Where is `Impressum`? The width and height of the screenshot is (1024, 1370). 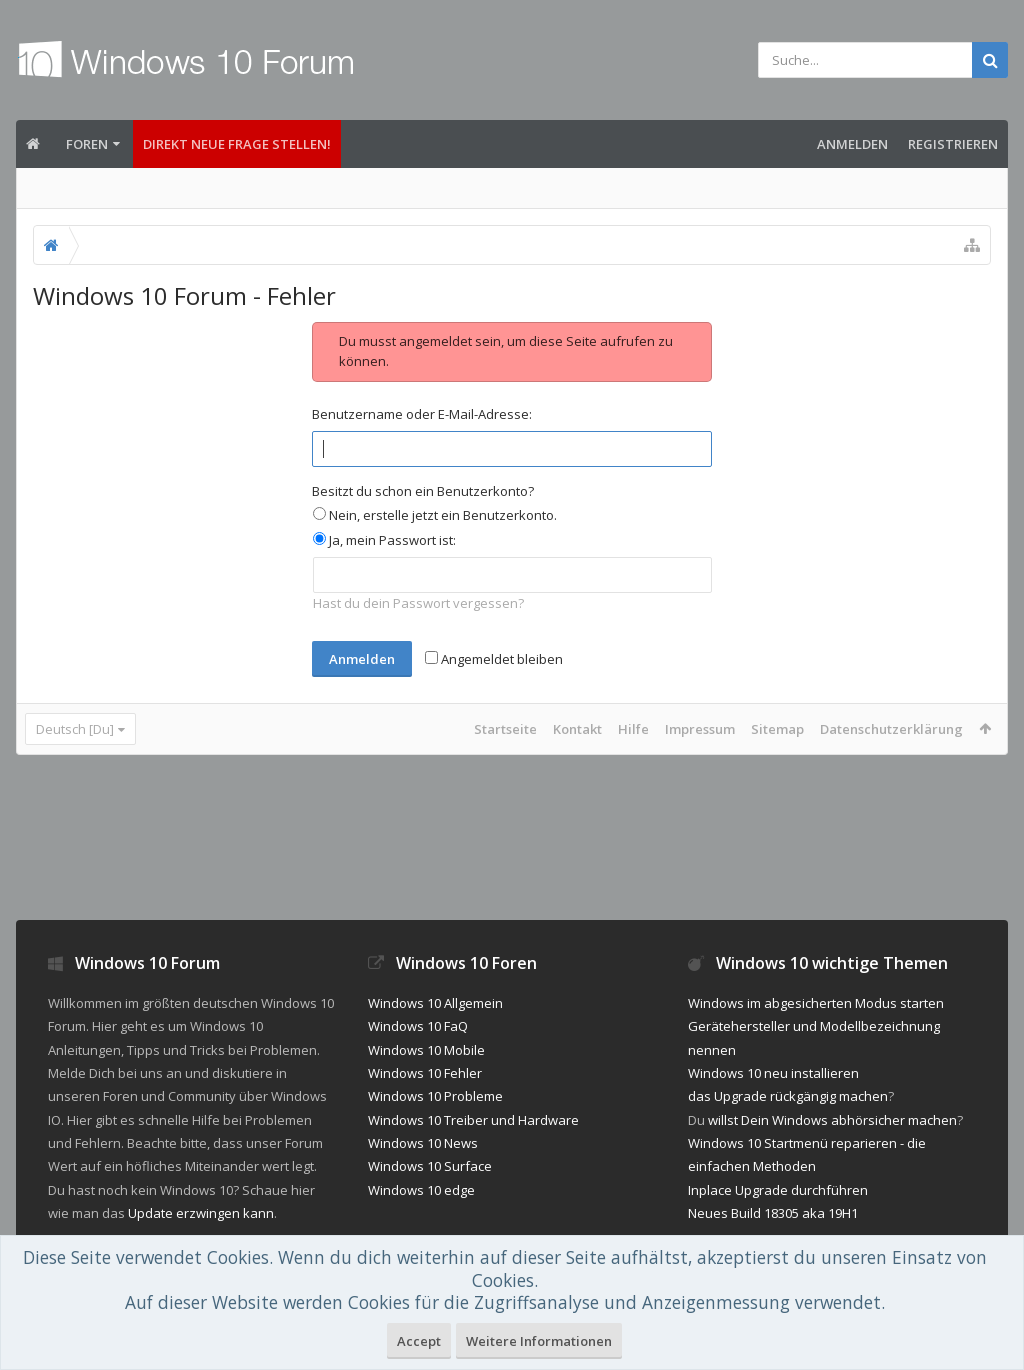 Impressum is located at coordinates (700, 729).